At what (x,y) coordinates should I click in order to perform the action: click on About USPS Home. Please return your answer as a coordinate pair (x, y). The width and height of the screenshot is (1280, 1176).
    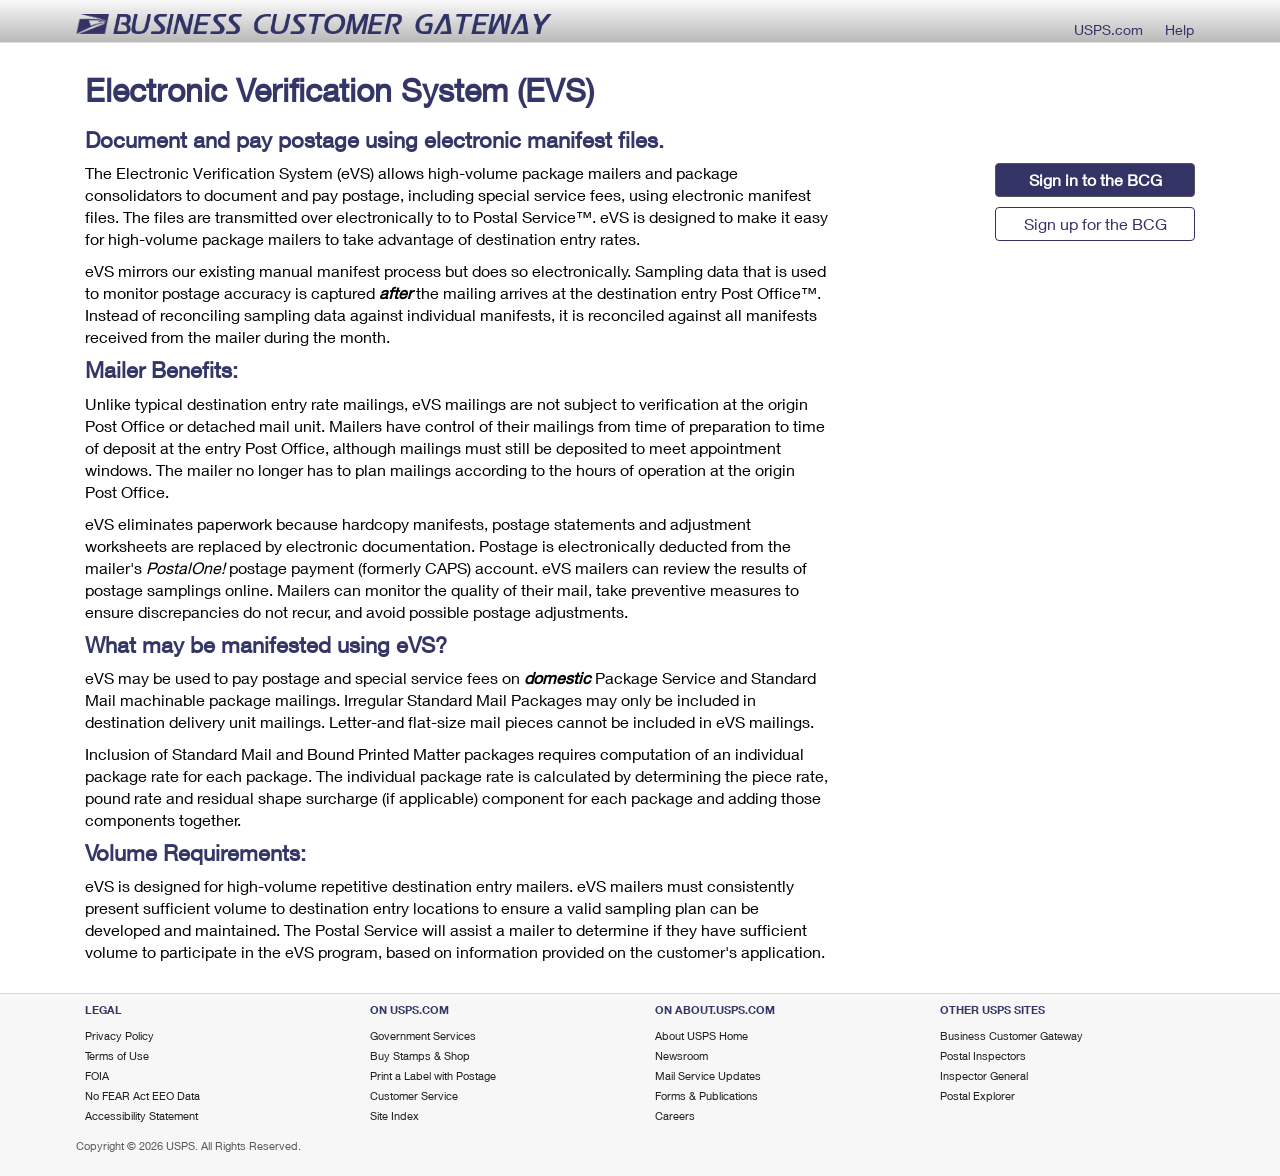
    Looking at the image, I should click on (701, 1035).